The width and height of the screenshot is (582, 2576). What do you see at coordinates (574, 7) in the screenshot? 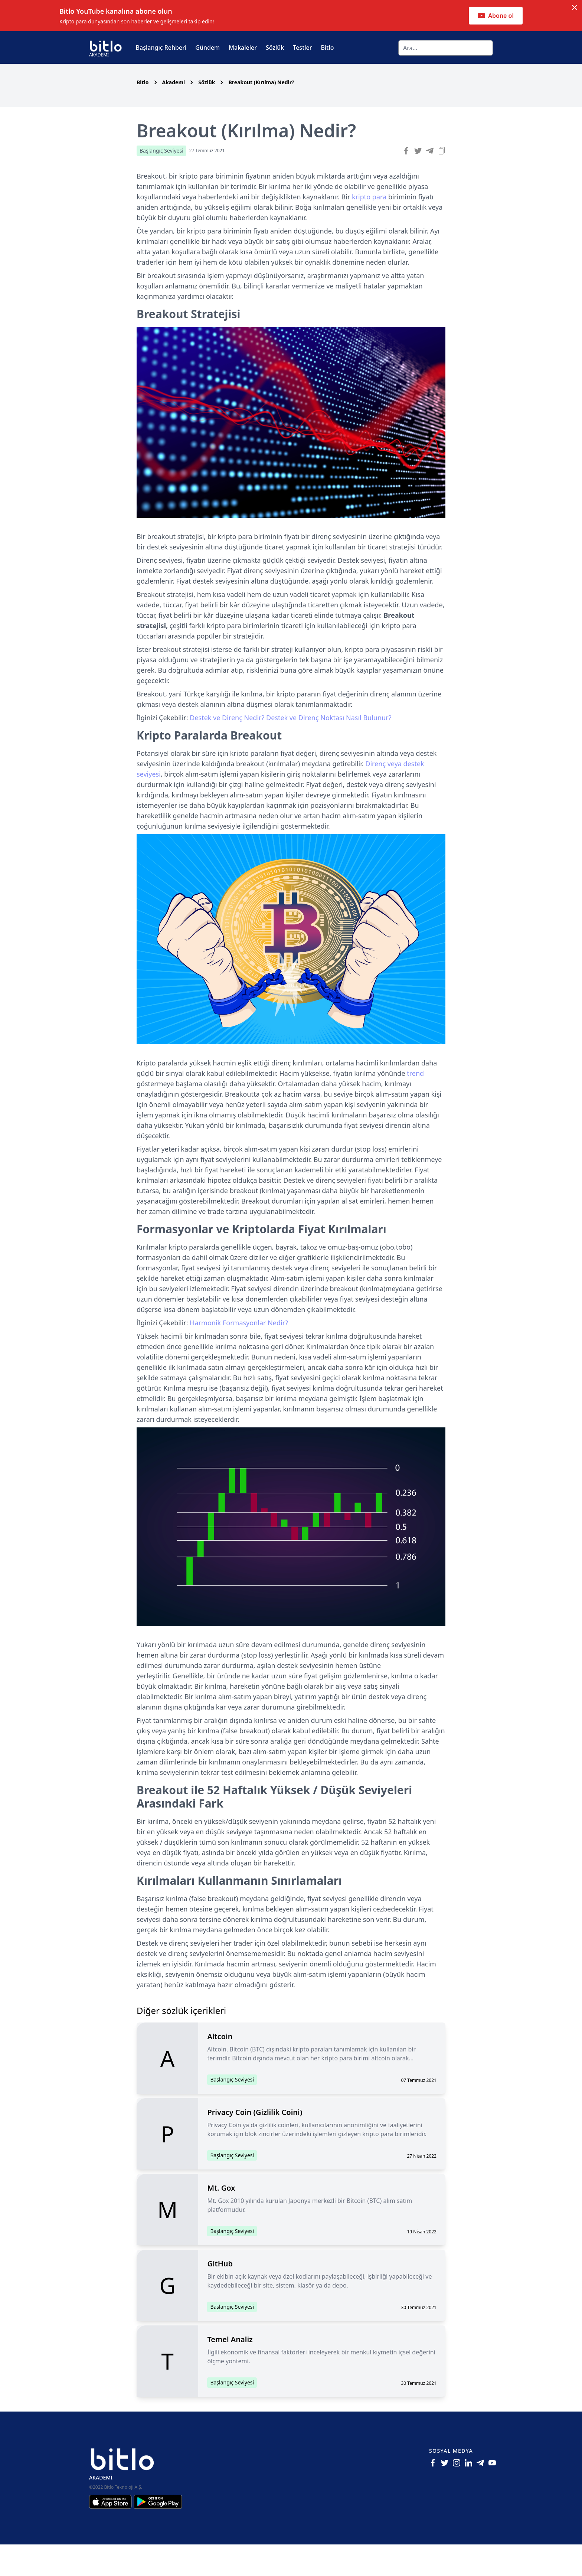
I see `[Dismiss notification]` at bounding box center [574, 7].